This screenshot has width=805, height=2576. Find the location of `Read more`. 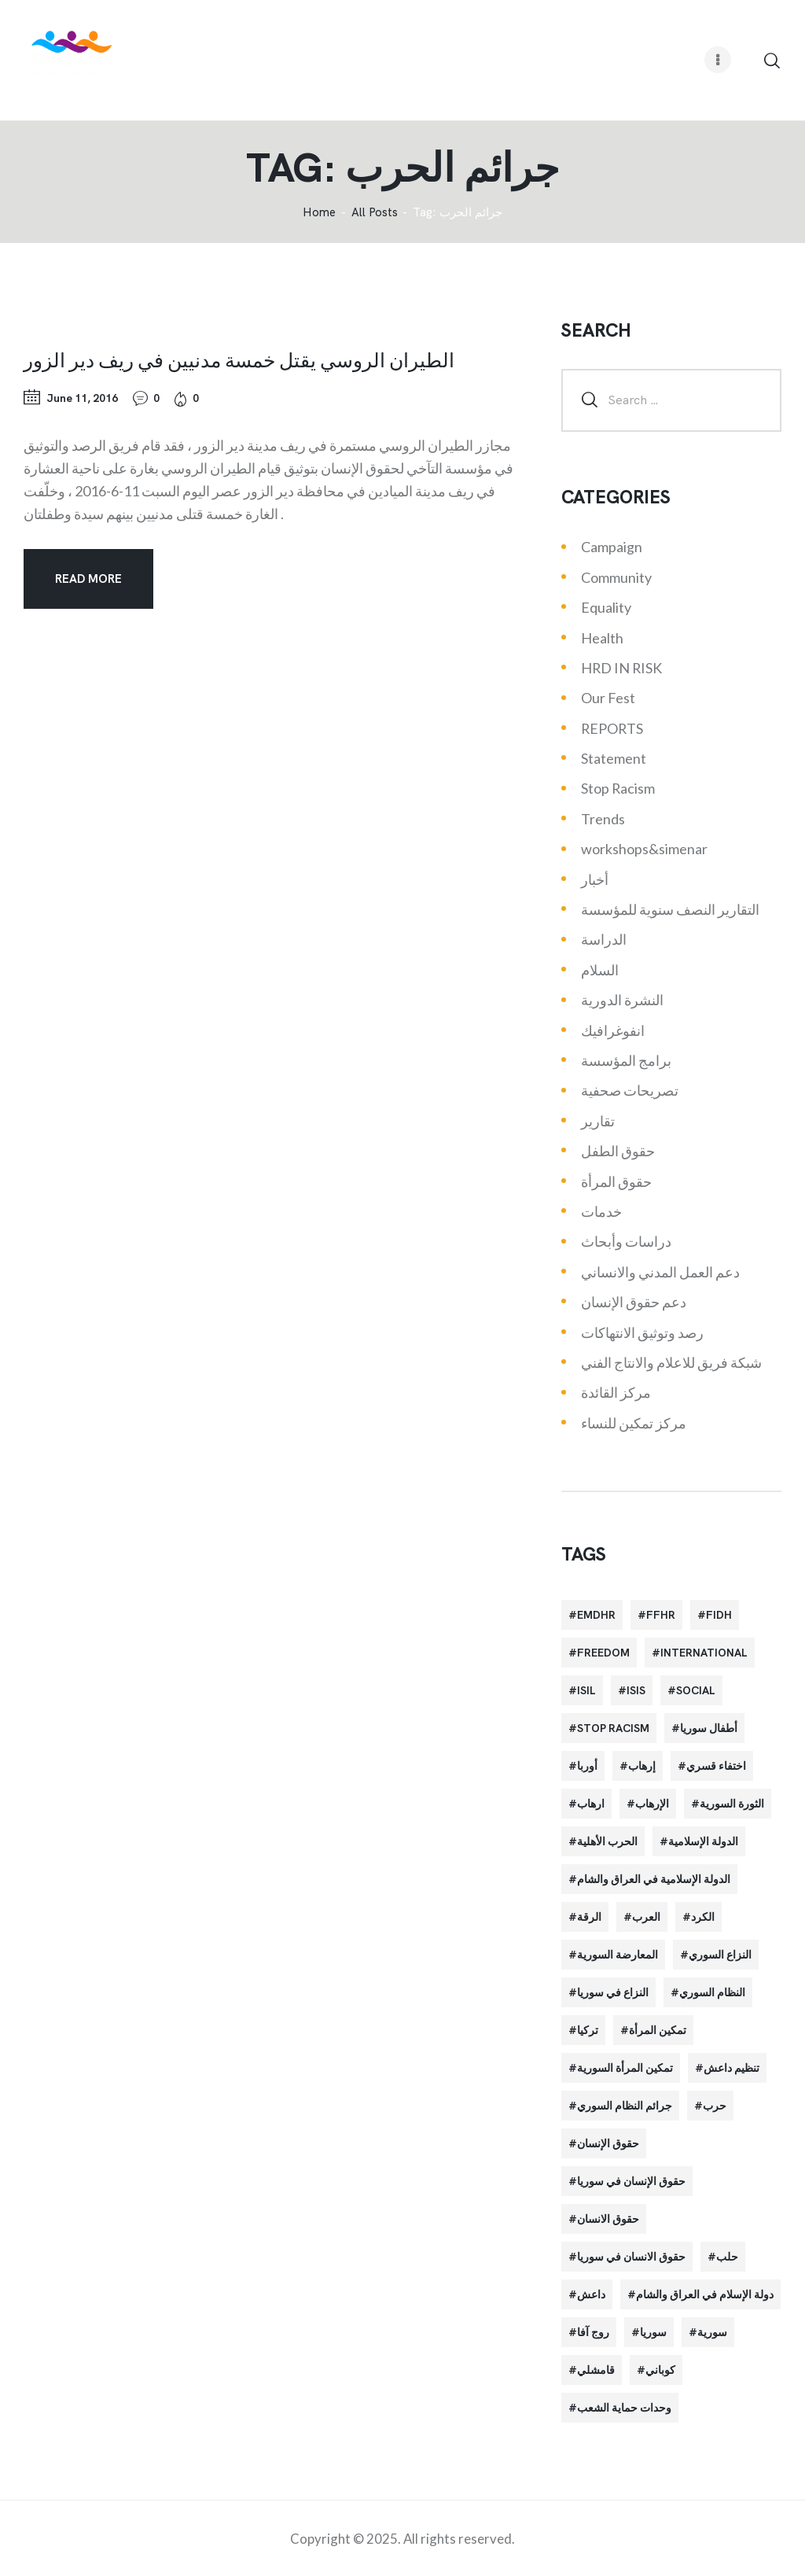

Read more is located at coordinates (88, 579).